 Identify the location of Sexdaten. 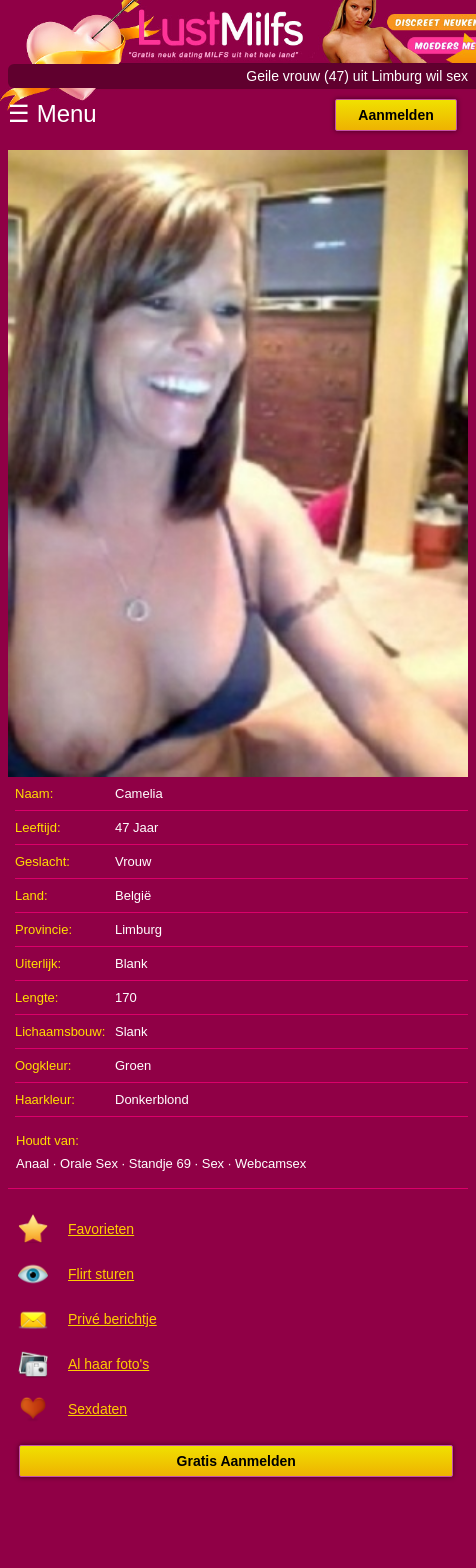
(97, 1409).